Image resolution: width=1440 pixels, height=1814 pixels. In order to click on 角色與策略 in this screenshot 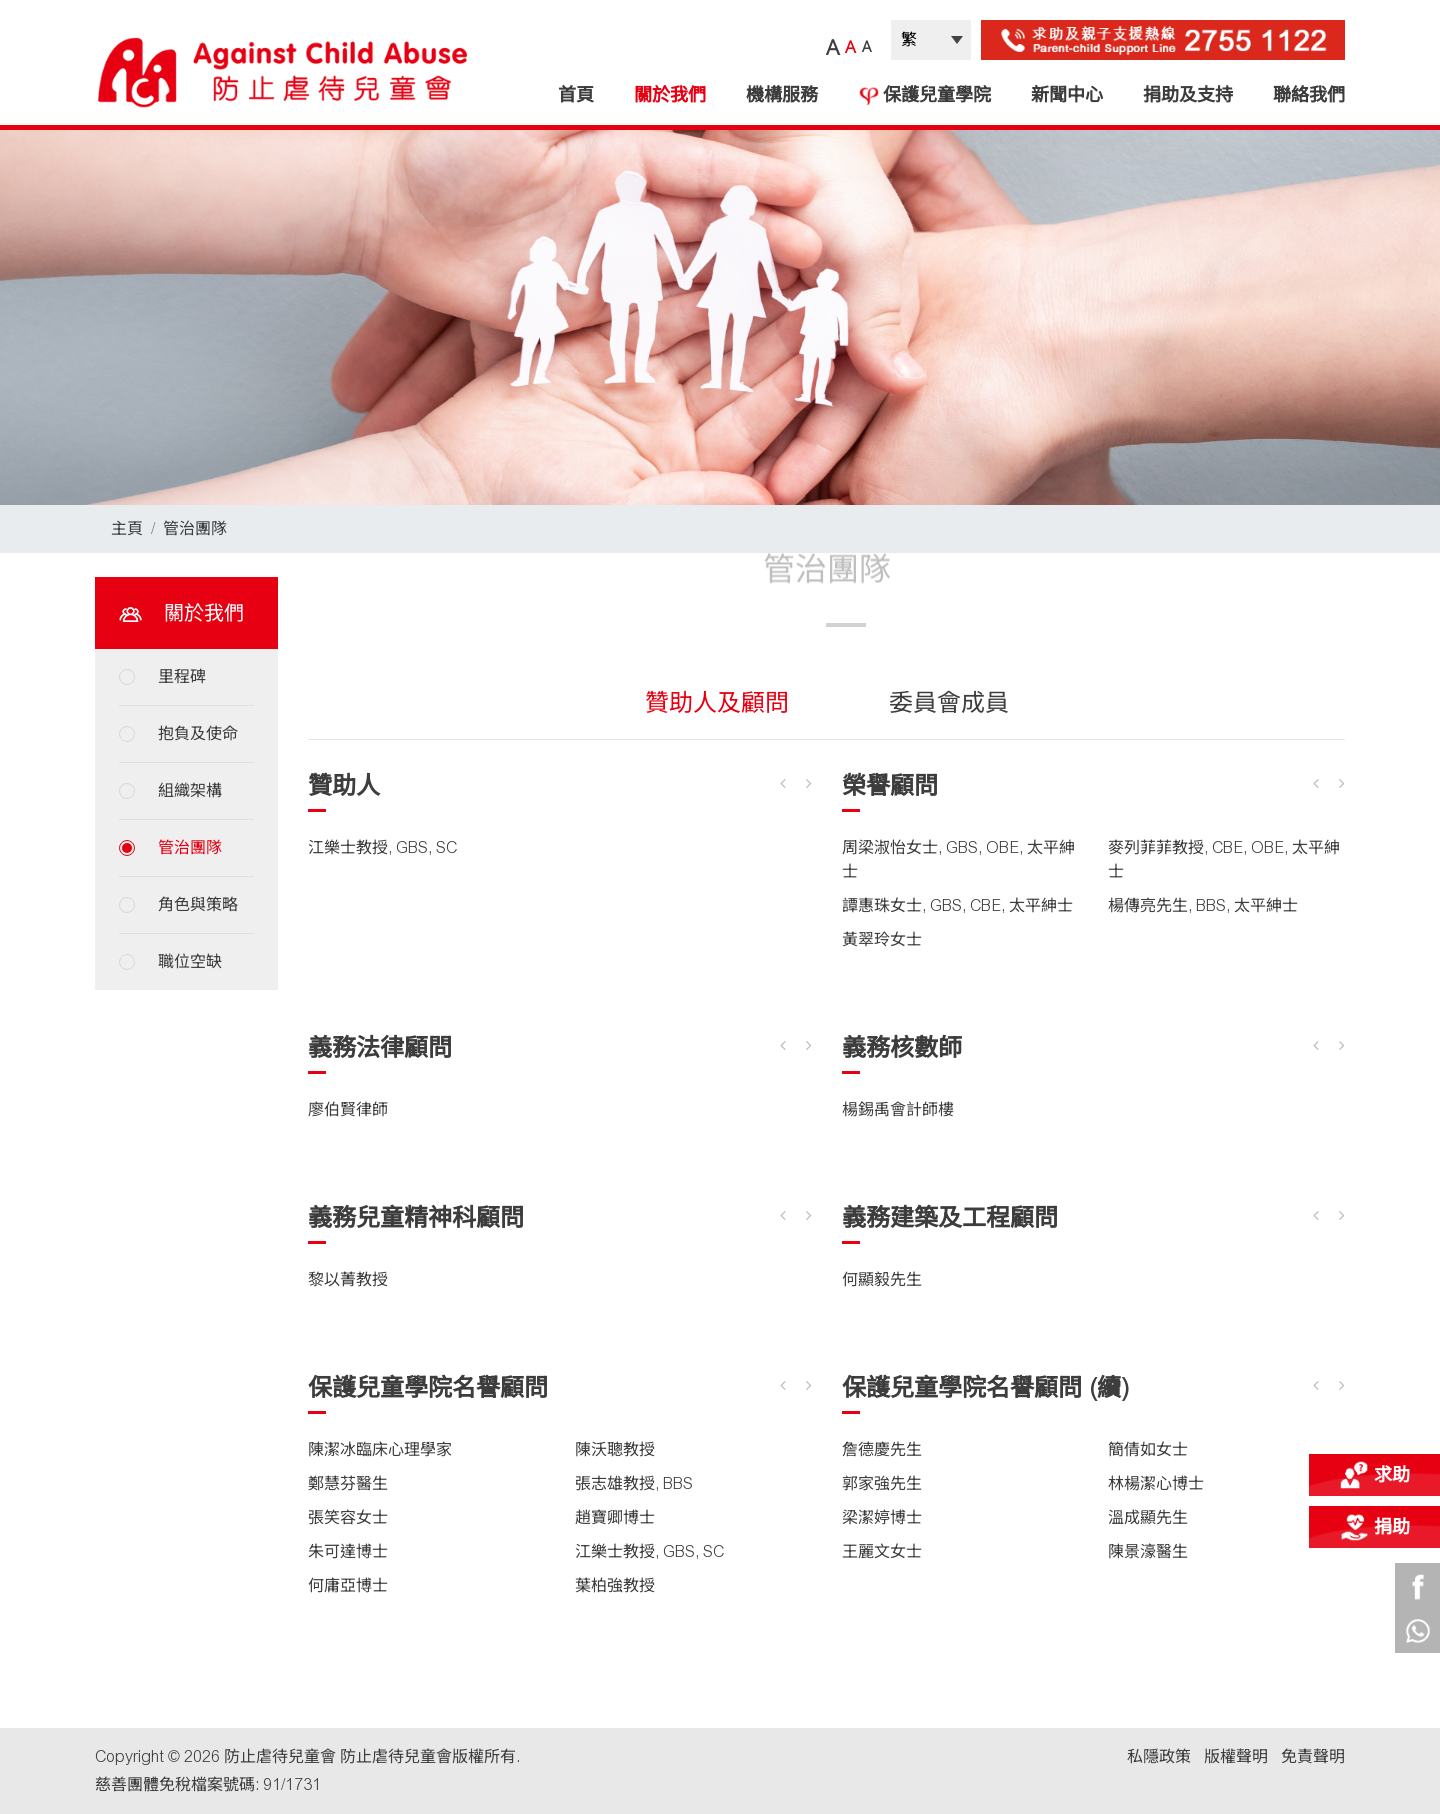, I will do `click(198, 904)`.